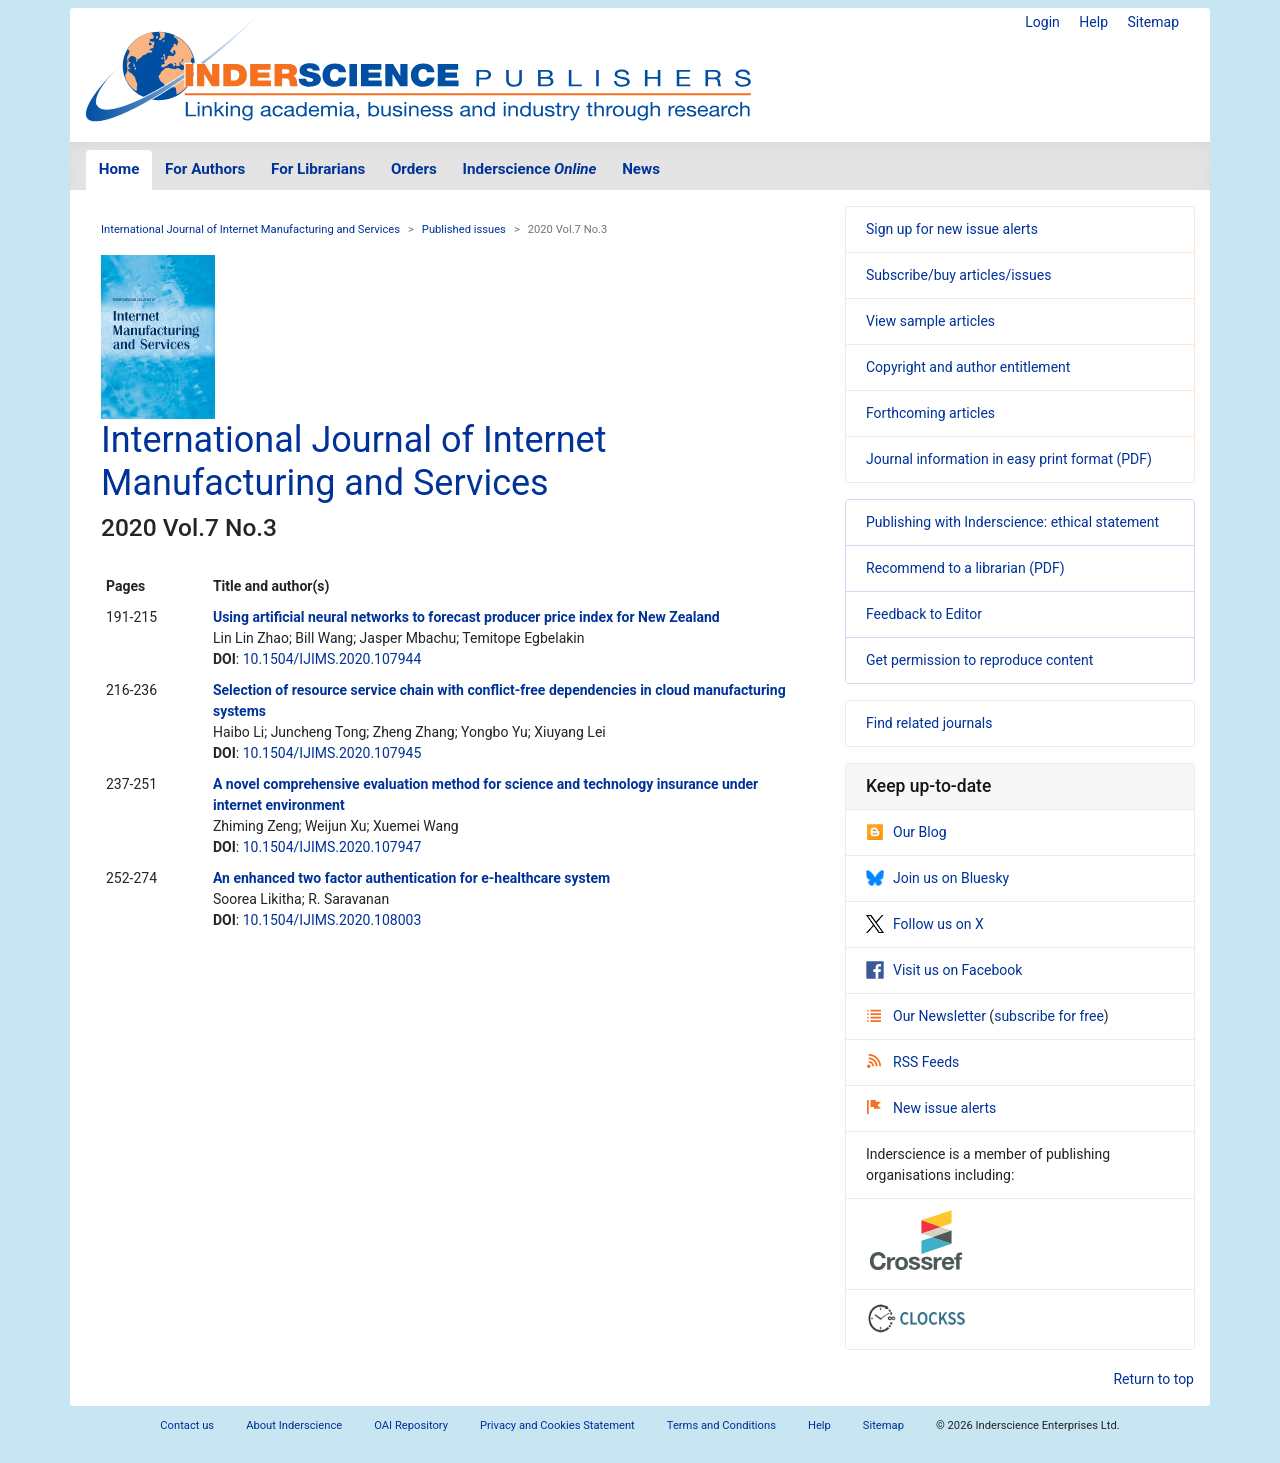  What do you see at coordinates (979, 660) in the screenshot?
I see `Get permission to reproduce content` at bounding box center [979, 660].